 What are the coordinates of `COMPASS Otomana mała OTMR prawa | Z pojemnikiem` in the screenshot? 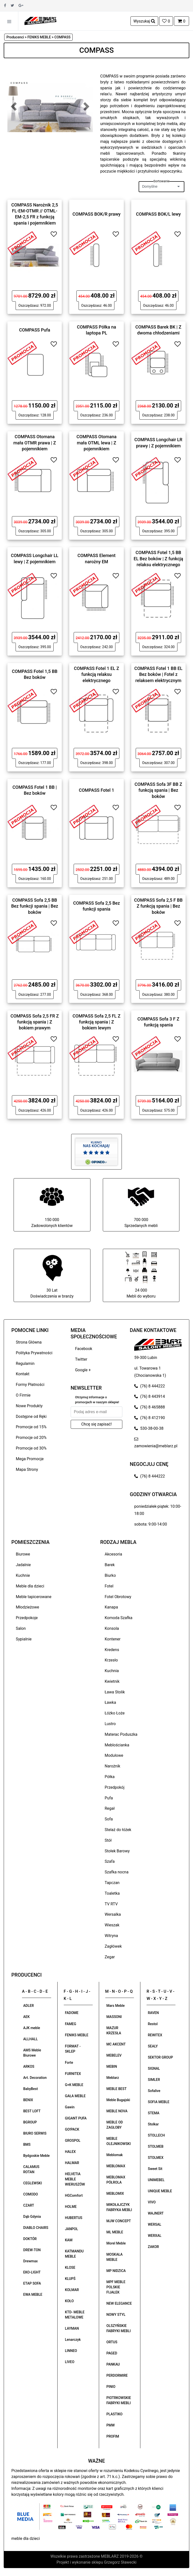 It's located at (34, 442).